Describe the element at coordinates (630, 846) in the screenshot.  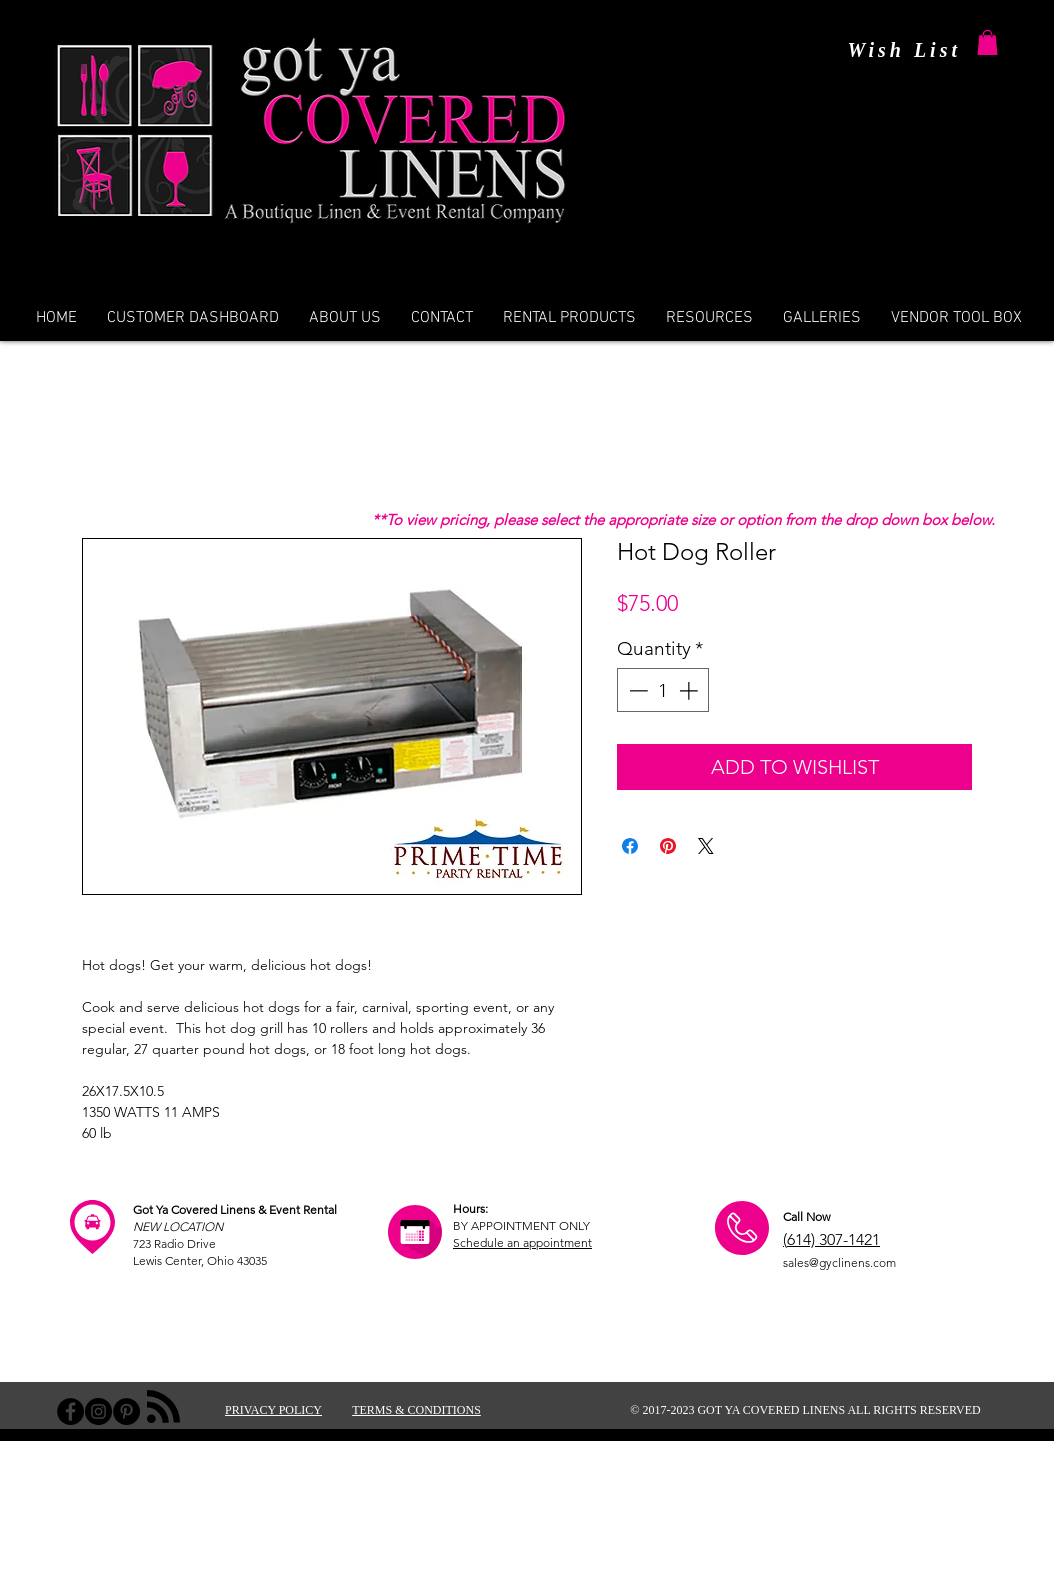
I see `[Share on Facebook]` at that location.